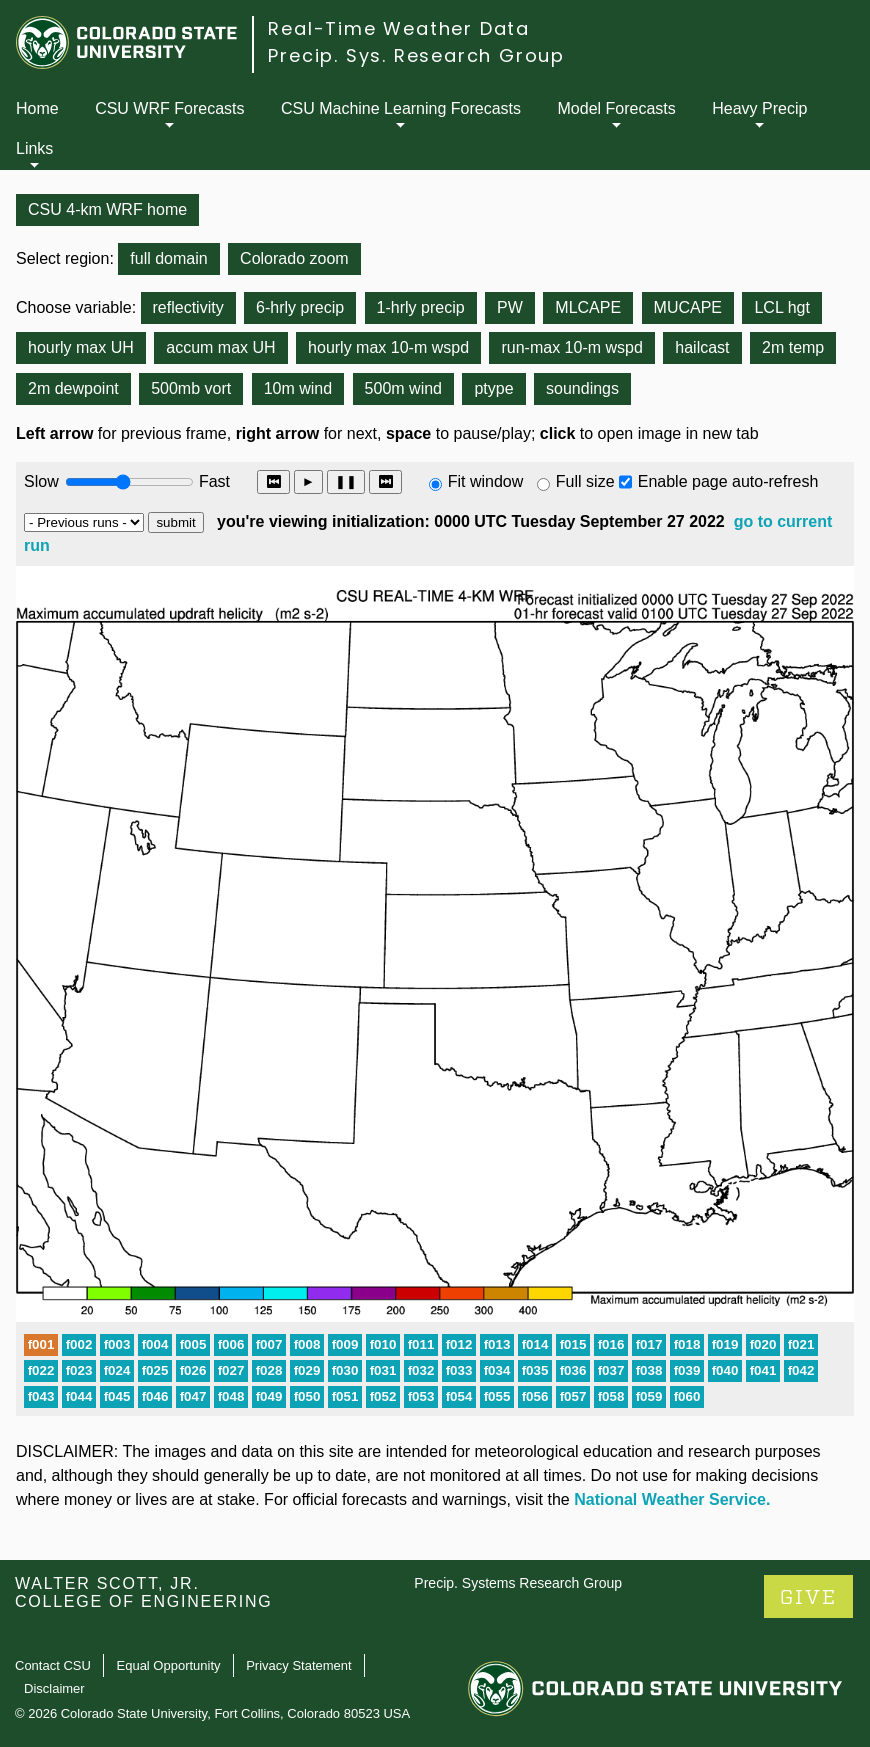  Describe the element at coordinates (510, 307) in the screenshot. I see `PW` at that location.